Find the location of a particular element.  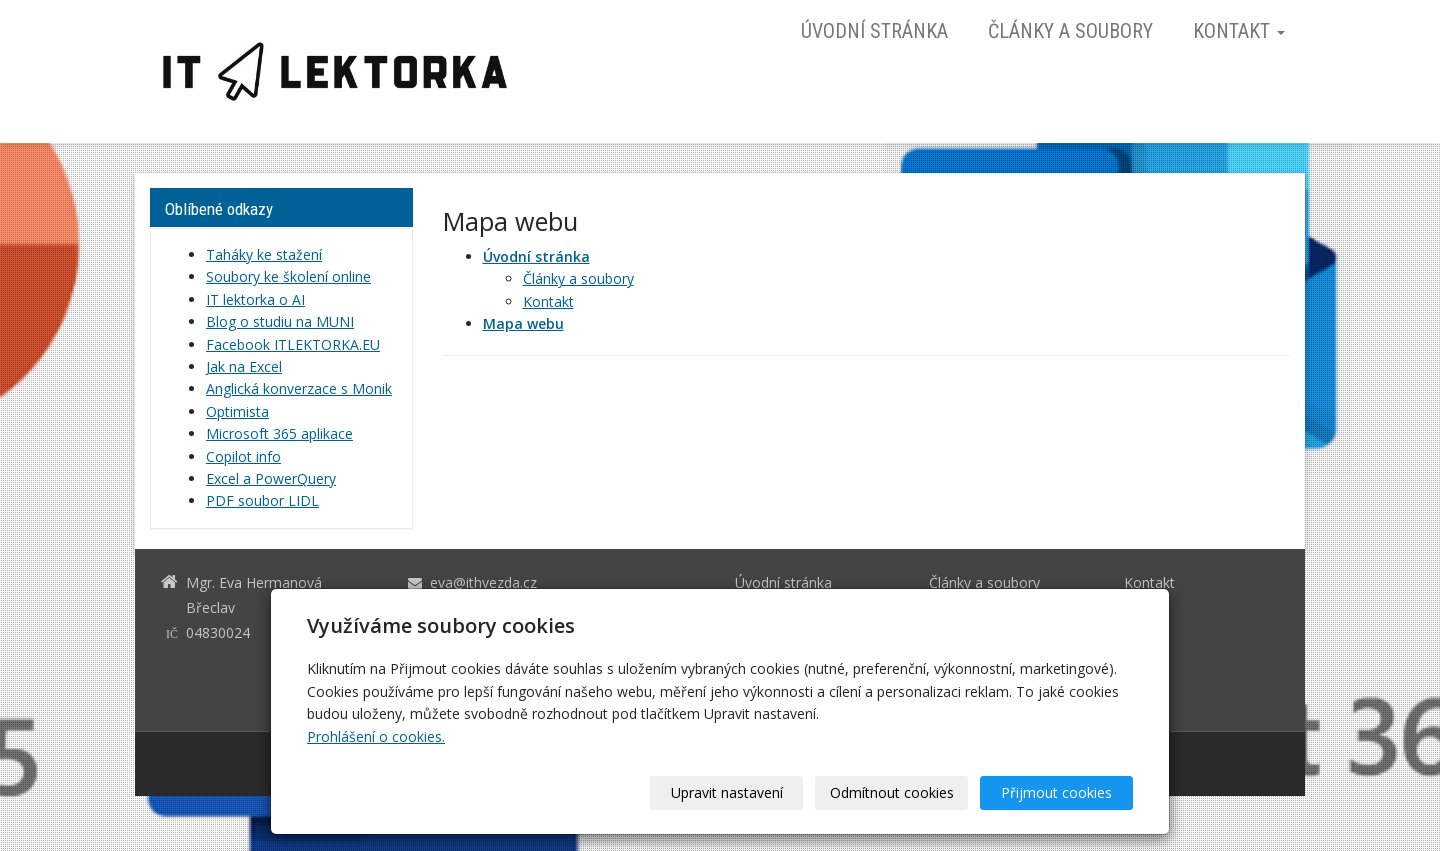

Optimista is located at coordinates (237, 411).